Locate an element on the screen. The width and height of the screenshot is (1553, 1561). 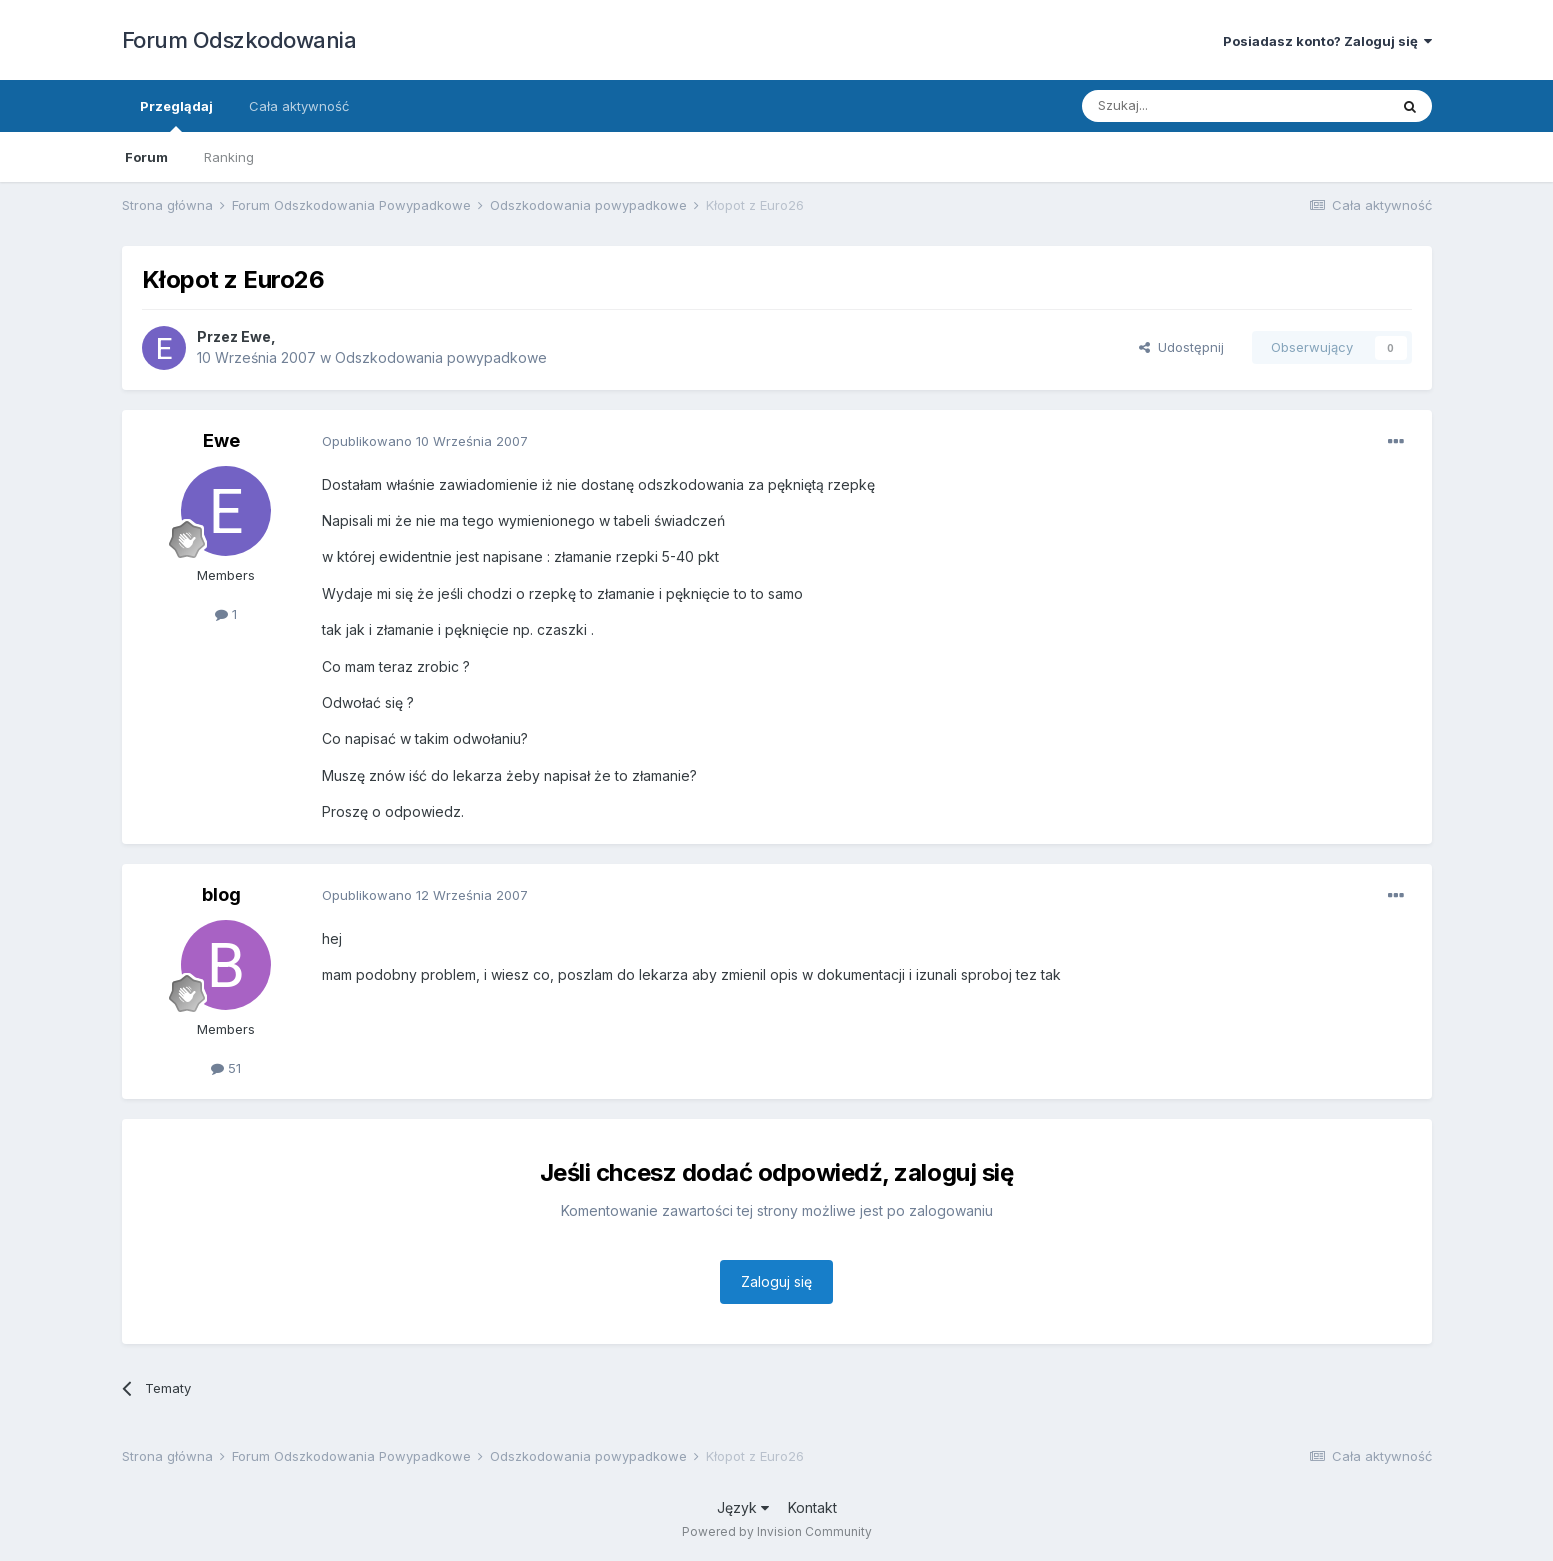
Udostępnij is located at coordinates (1181, 347).